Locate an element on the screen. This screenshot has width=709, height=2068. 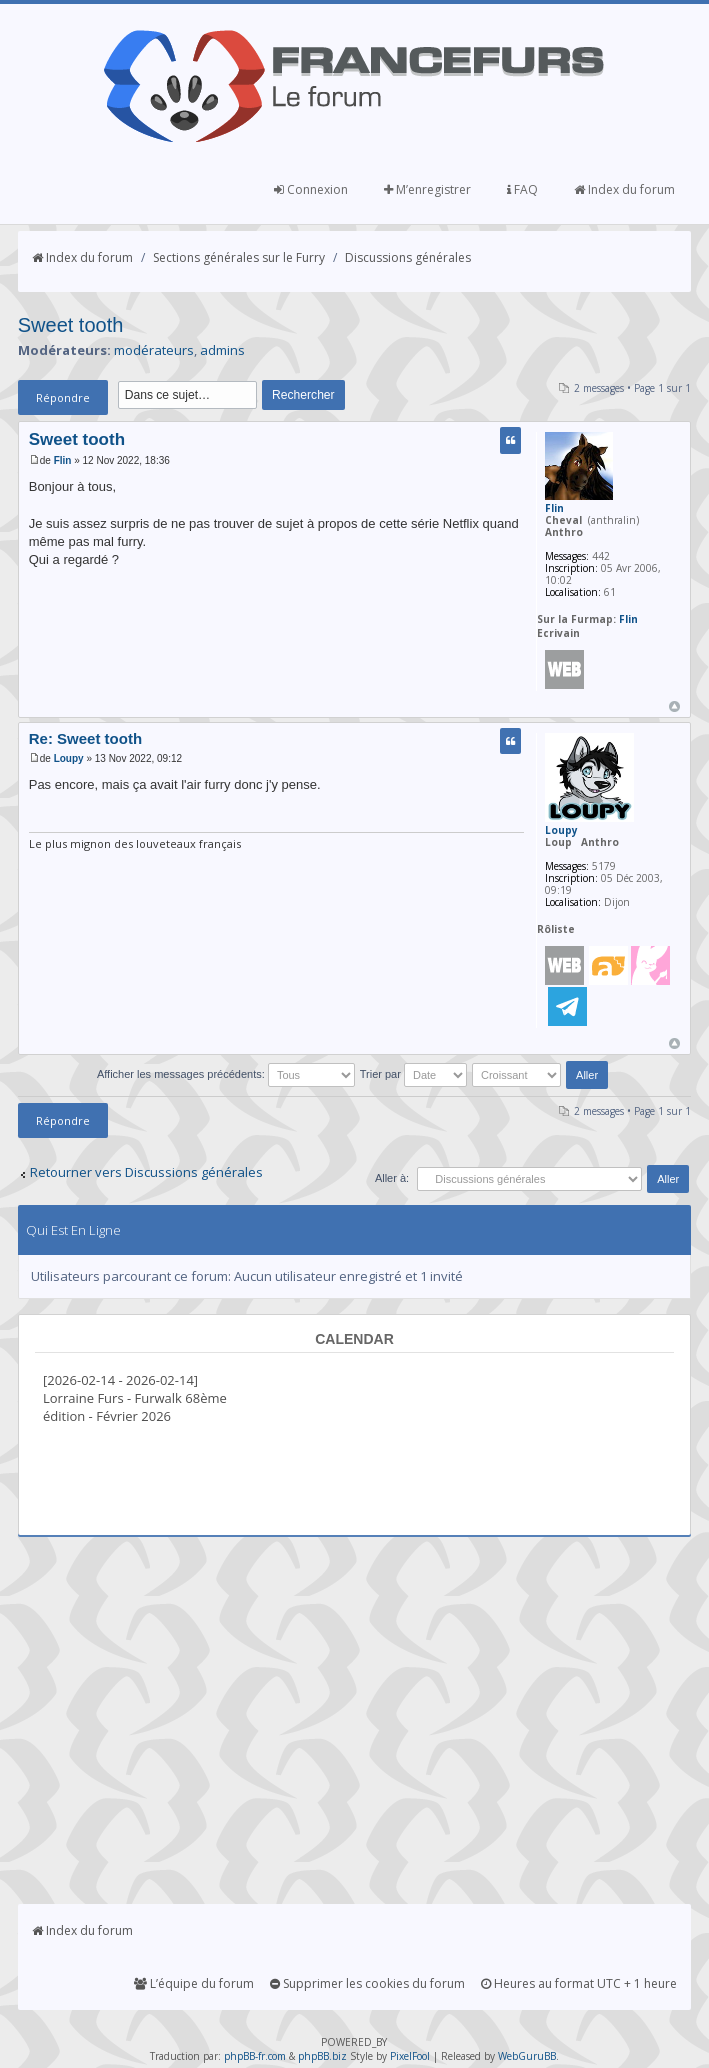
admins is located at coordinates (222, 350).